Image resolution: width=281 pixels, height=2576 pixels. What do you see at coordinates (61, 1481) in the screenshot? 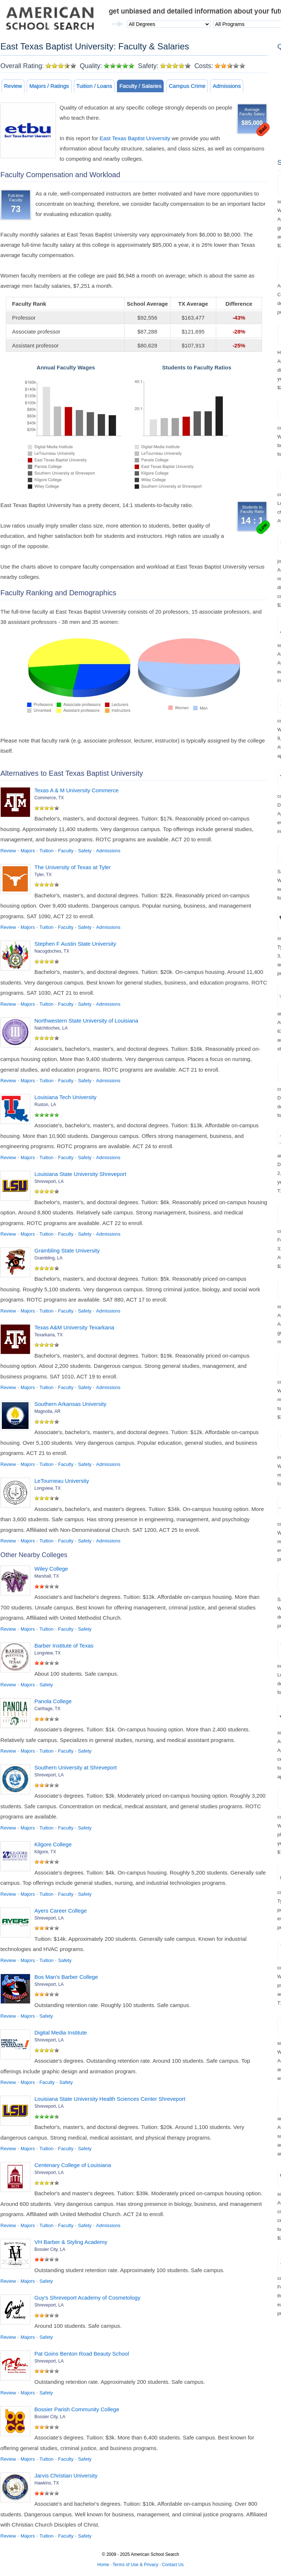
I see `LeTourneau University` at bounding box center [61, 1481].